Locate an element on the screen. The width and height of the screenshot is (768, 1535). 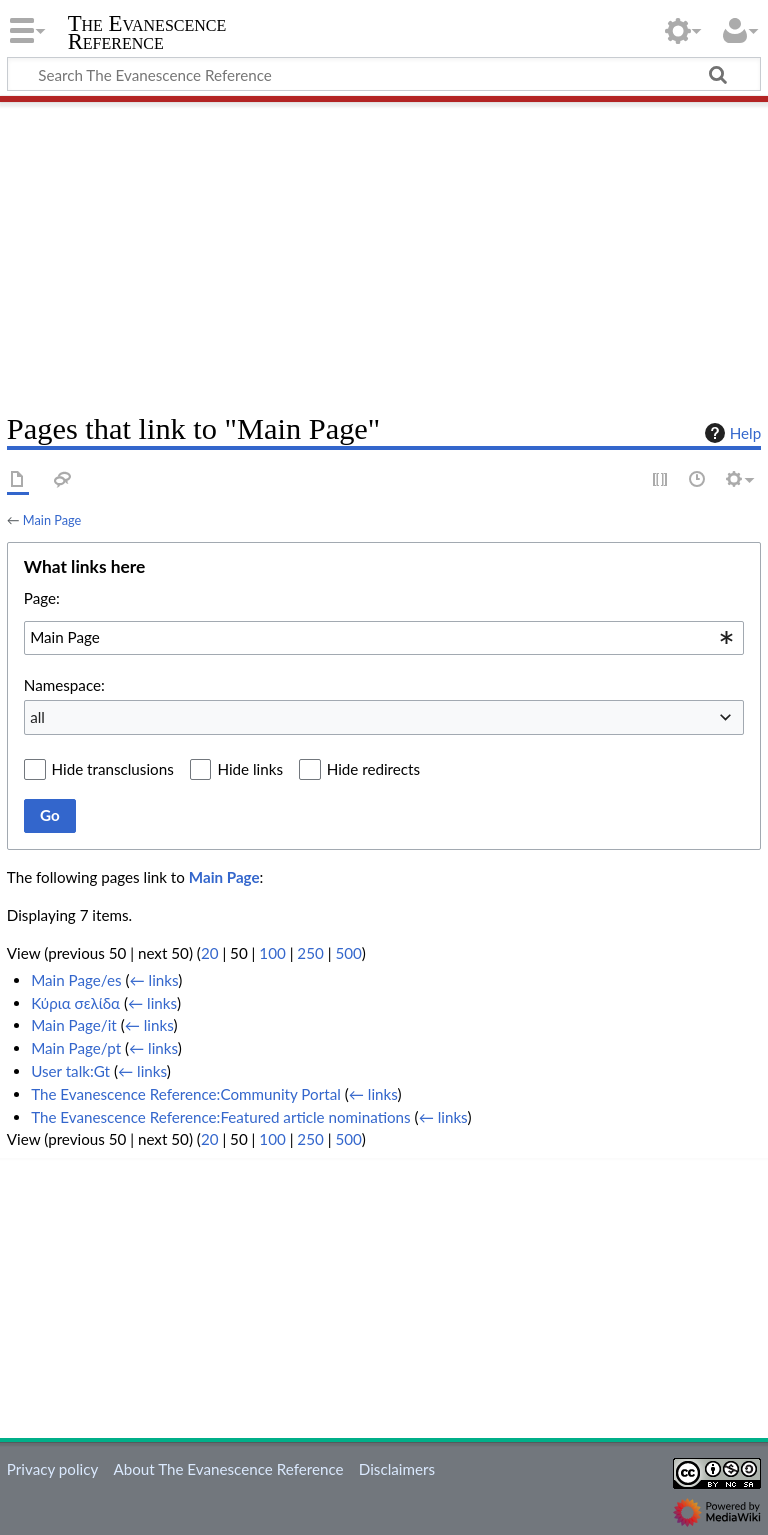
[combobox] is located at coordinates (384, 638).